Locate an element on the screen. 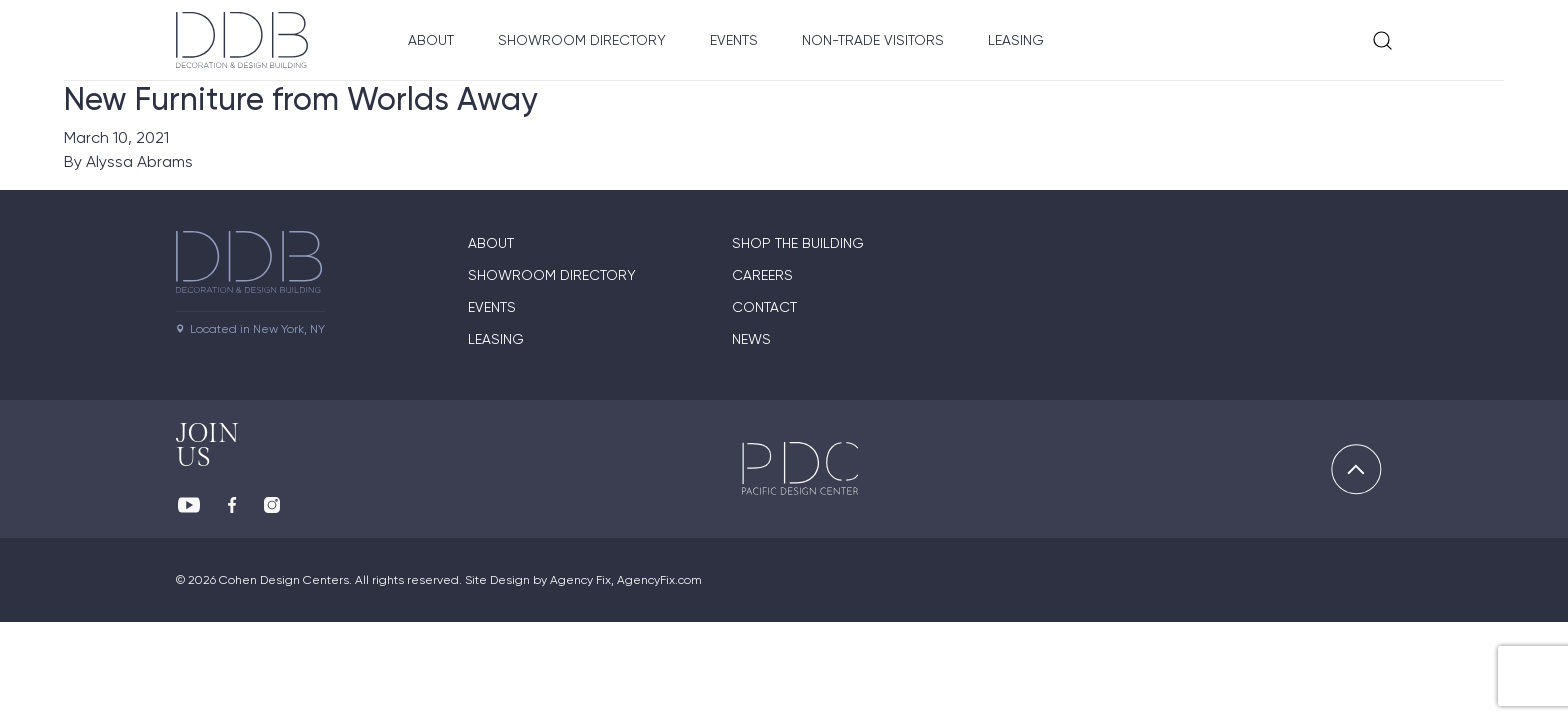  Leasing is located at coordinates (1016, 40).